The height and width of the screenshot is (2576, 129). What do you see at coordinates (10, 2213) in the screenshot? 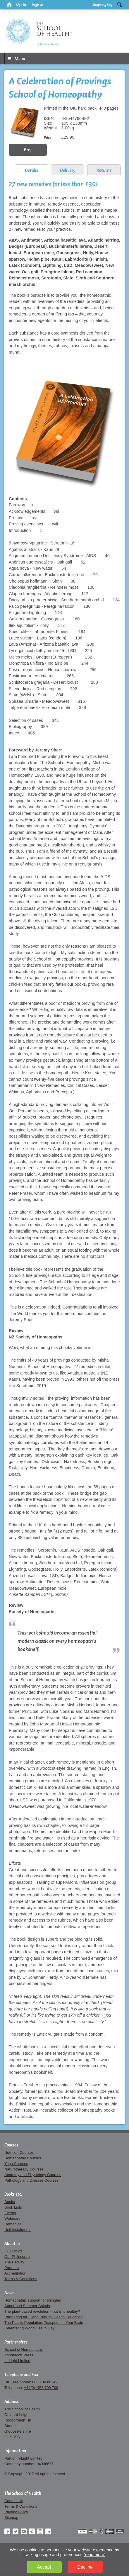
I see `Events` at bounding box center [10, 2213].